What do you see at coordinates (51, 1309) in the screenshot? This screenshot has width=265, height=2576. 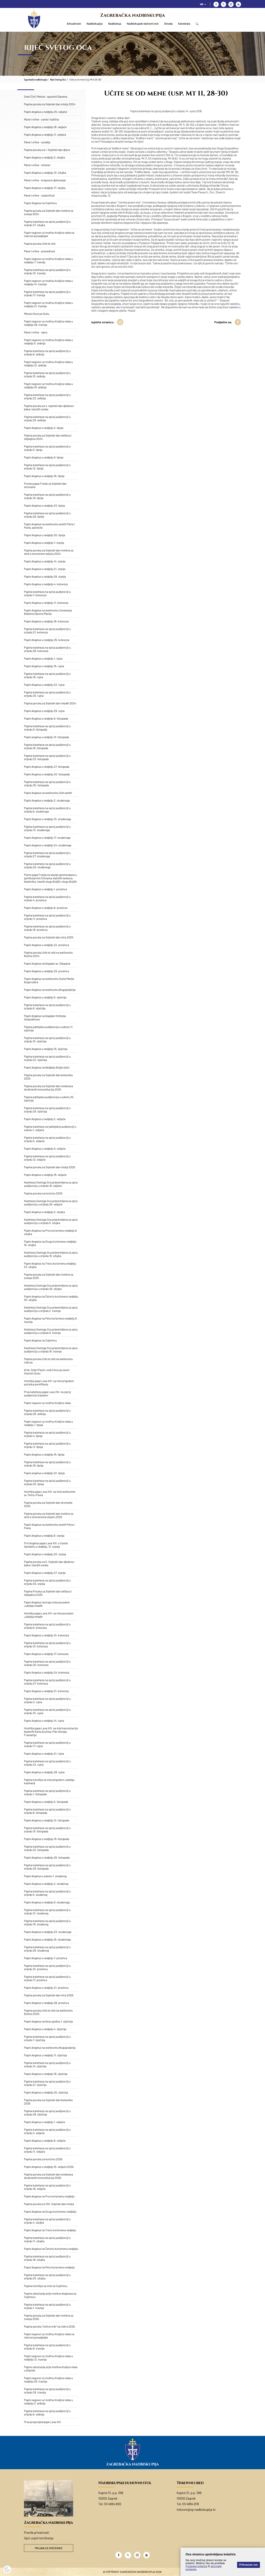 I see `Kateheza Svetoga Oca pripremljena za opću audijenciju u srijedu 2. travnja` at bounding box center [51, 1309].